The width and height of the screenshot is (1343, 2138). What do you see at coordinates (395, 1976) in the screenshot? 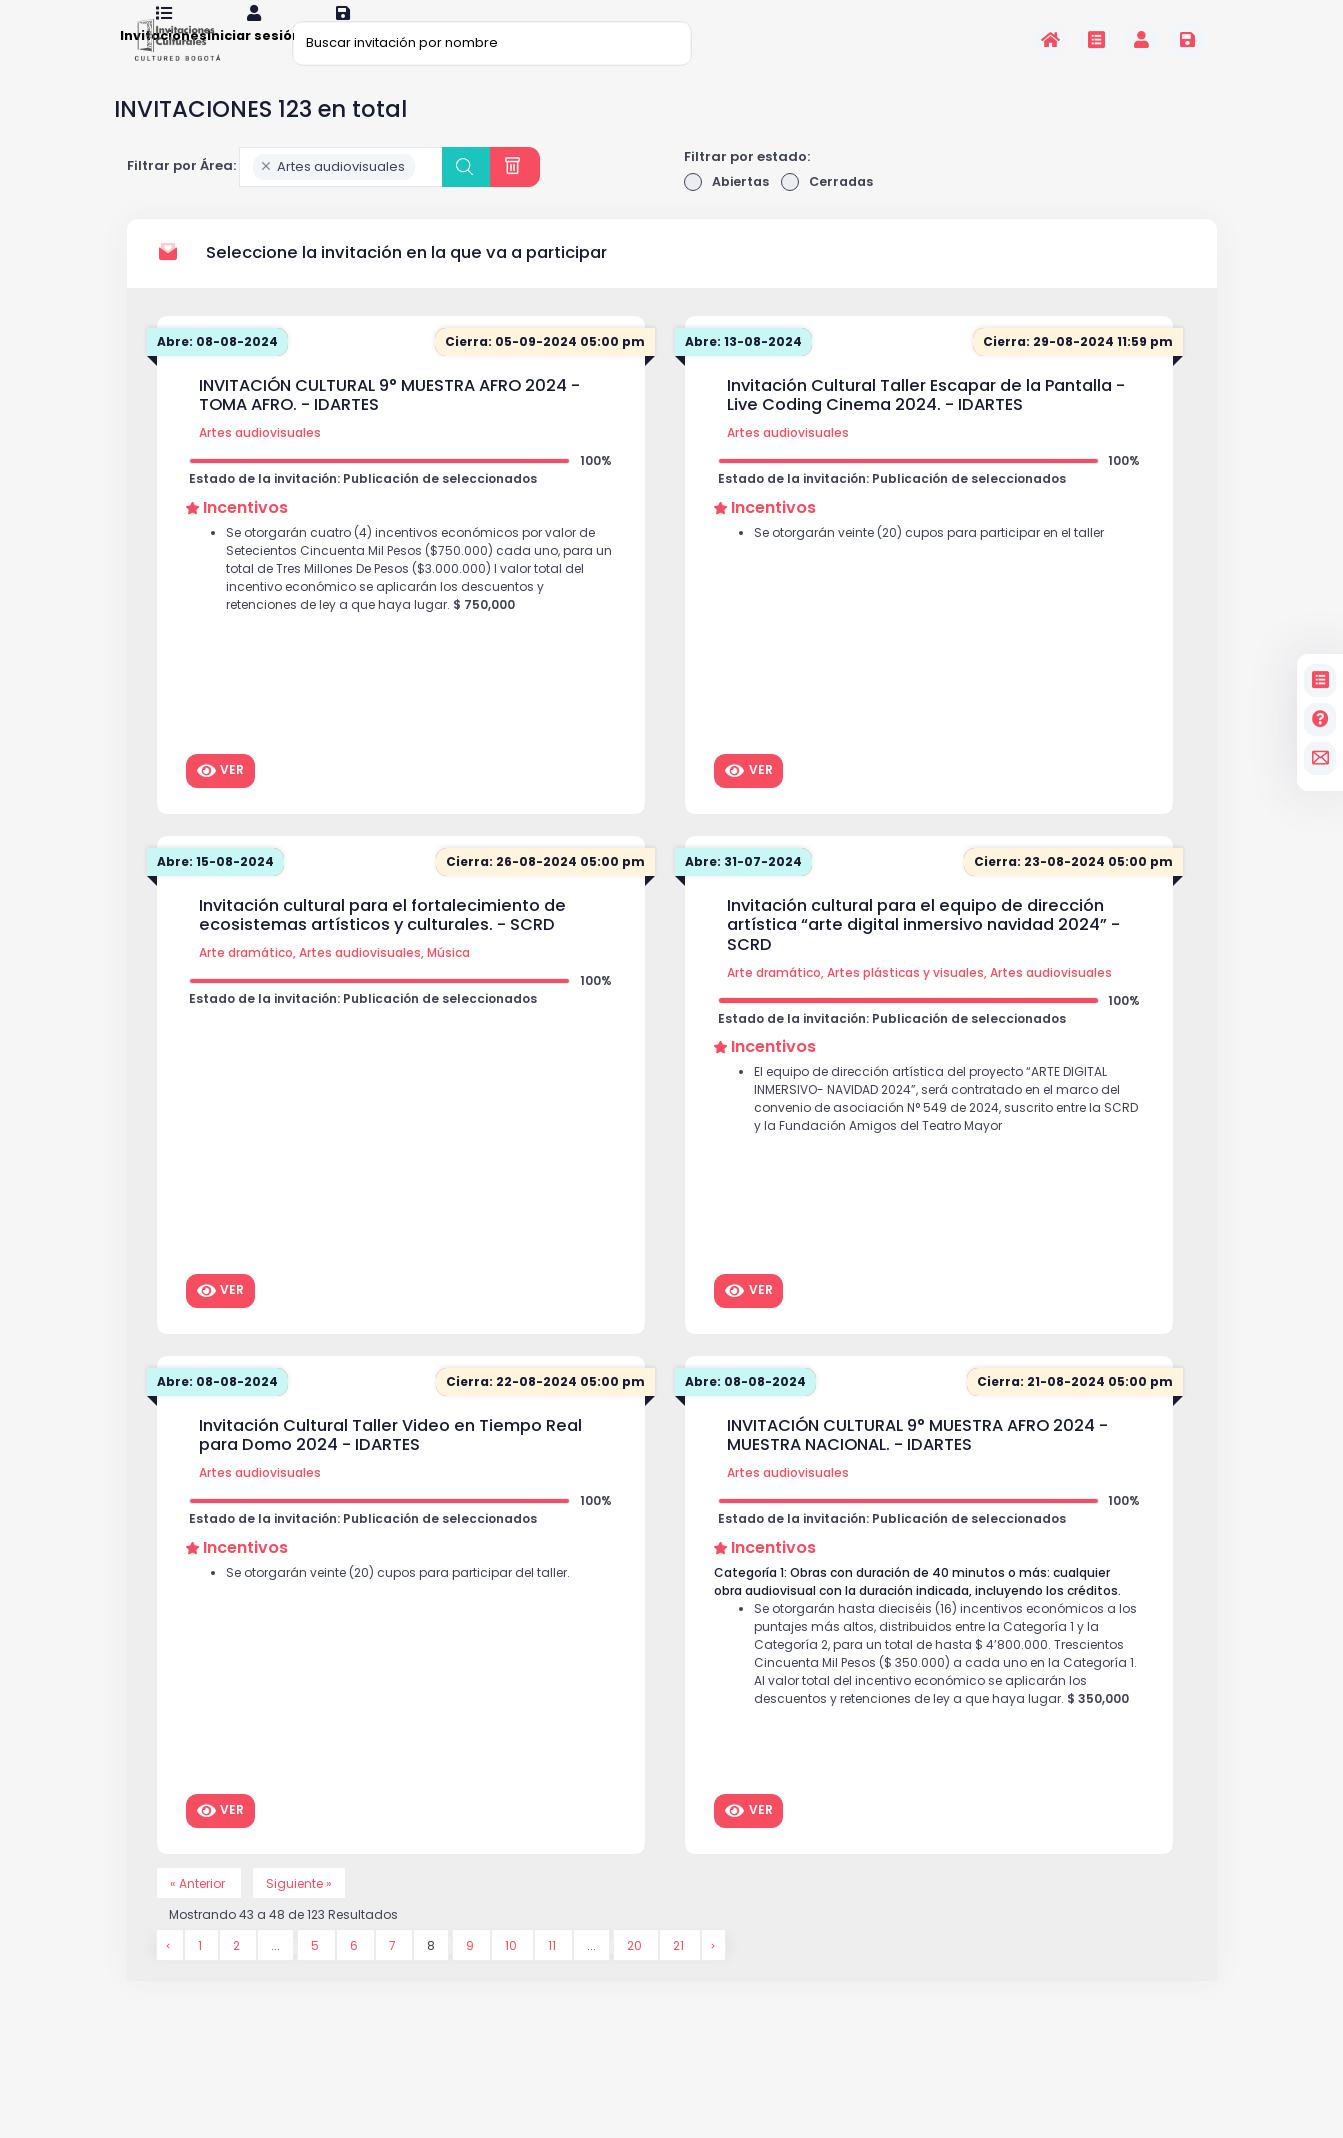
I see `7 [Go to page 7]` at bounding box center [395, 1976].